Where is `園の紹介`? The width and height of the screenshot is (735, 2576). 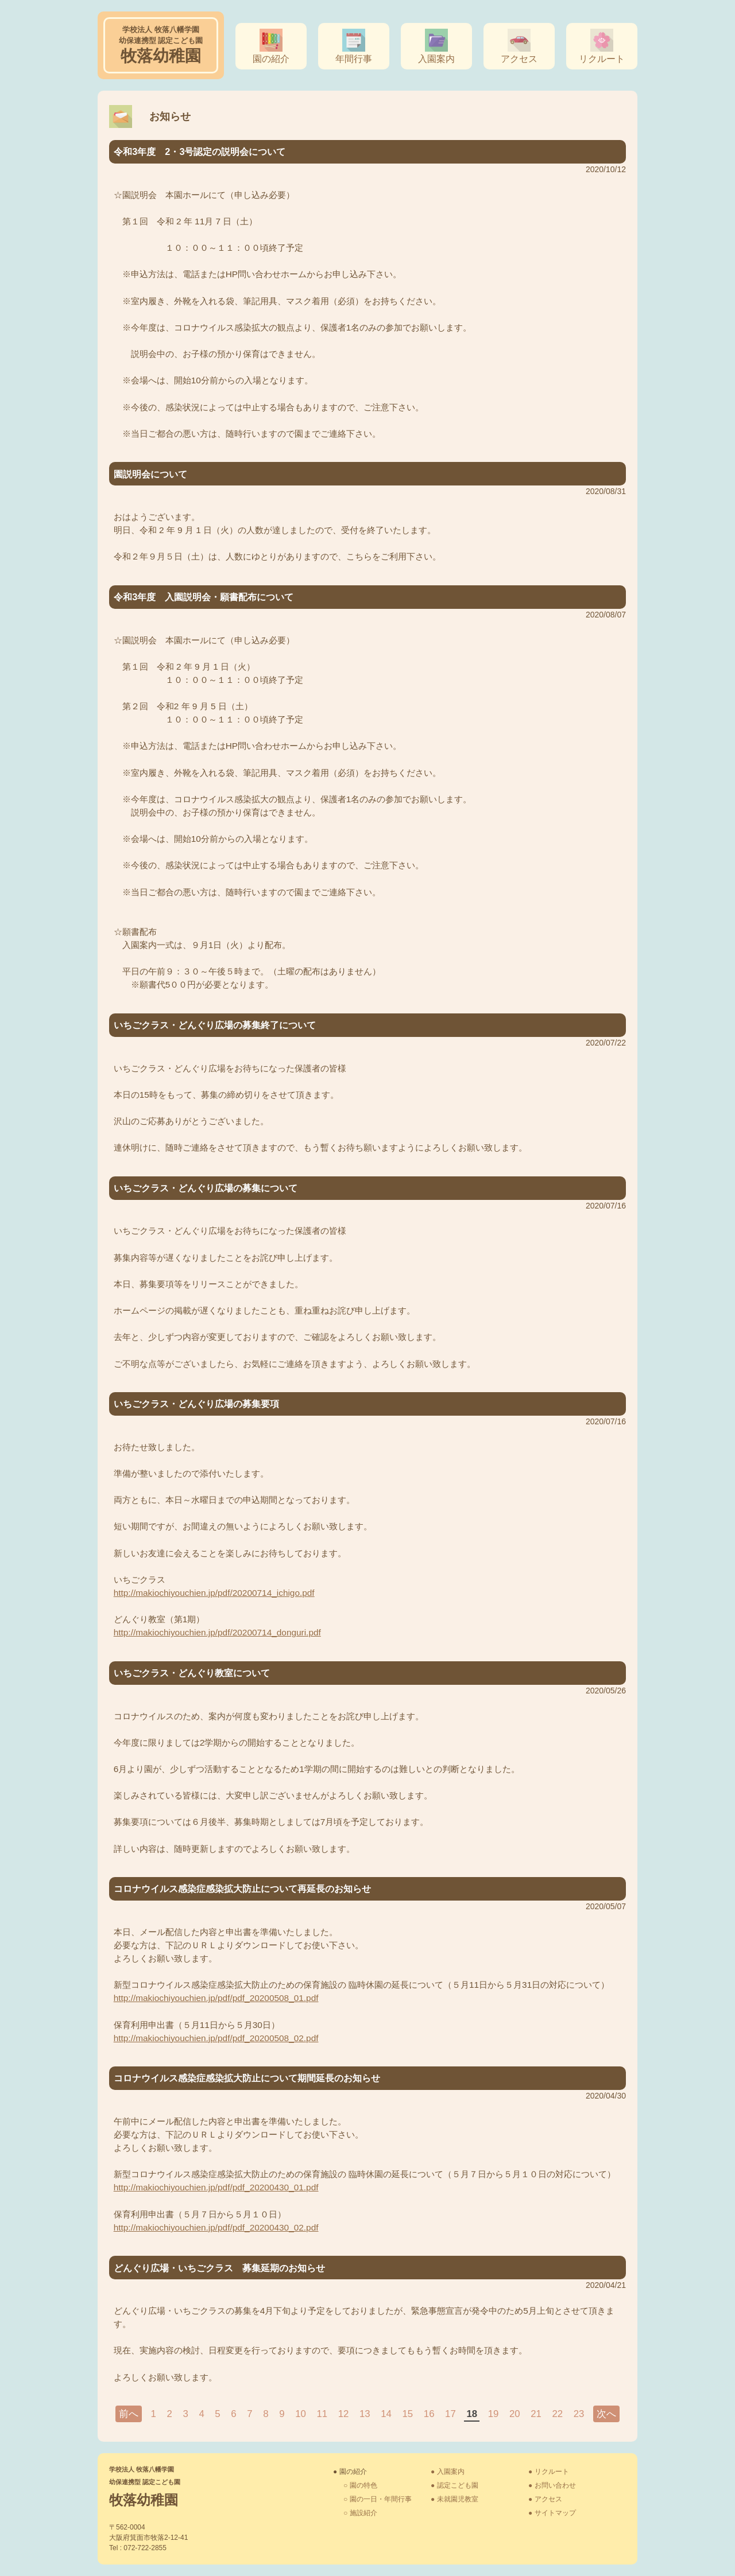 園の紹介 is located at coordinates (271, 59).